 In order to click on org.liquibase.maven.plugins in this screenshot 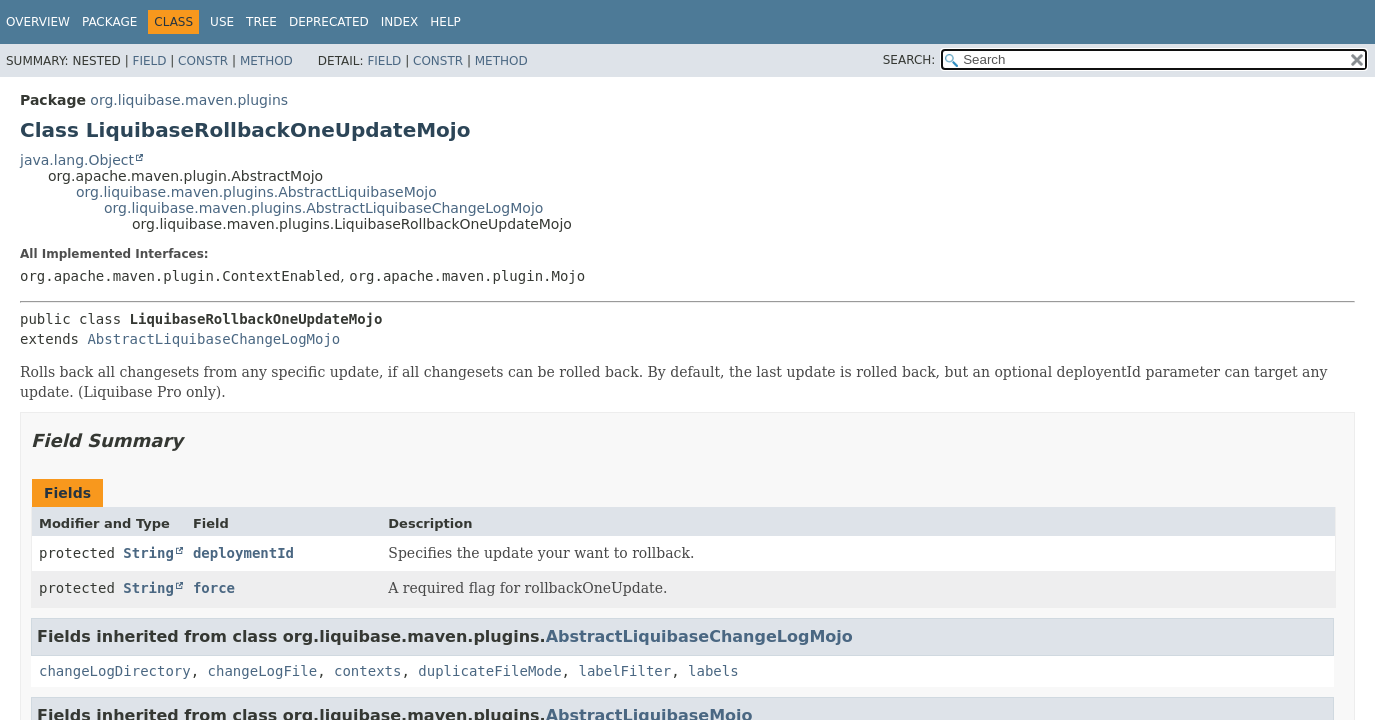, I will do `click(189, 100)`.